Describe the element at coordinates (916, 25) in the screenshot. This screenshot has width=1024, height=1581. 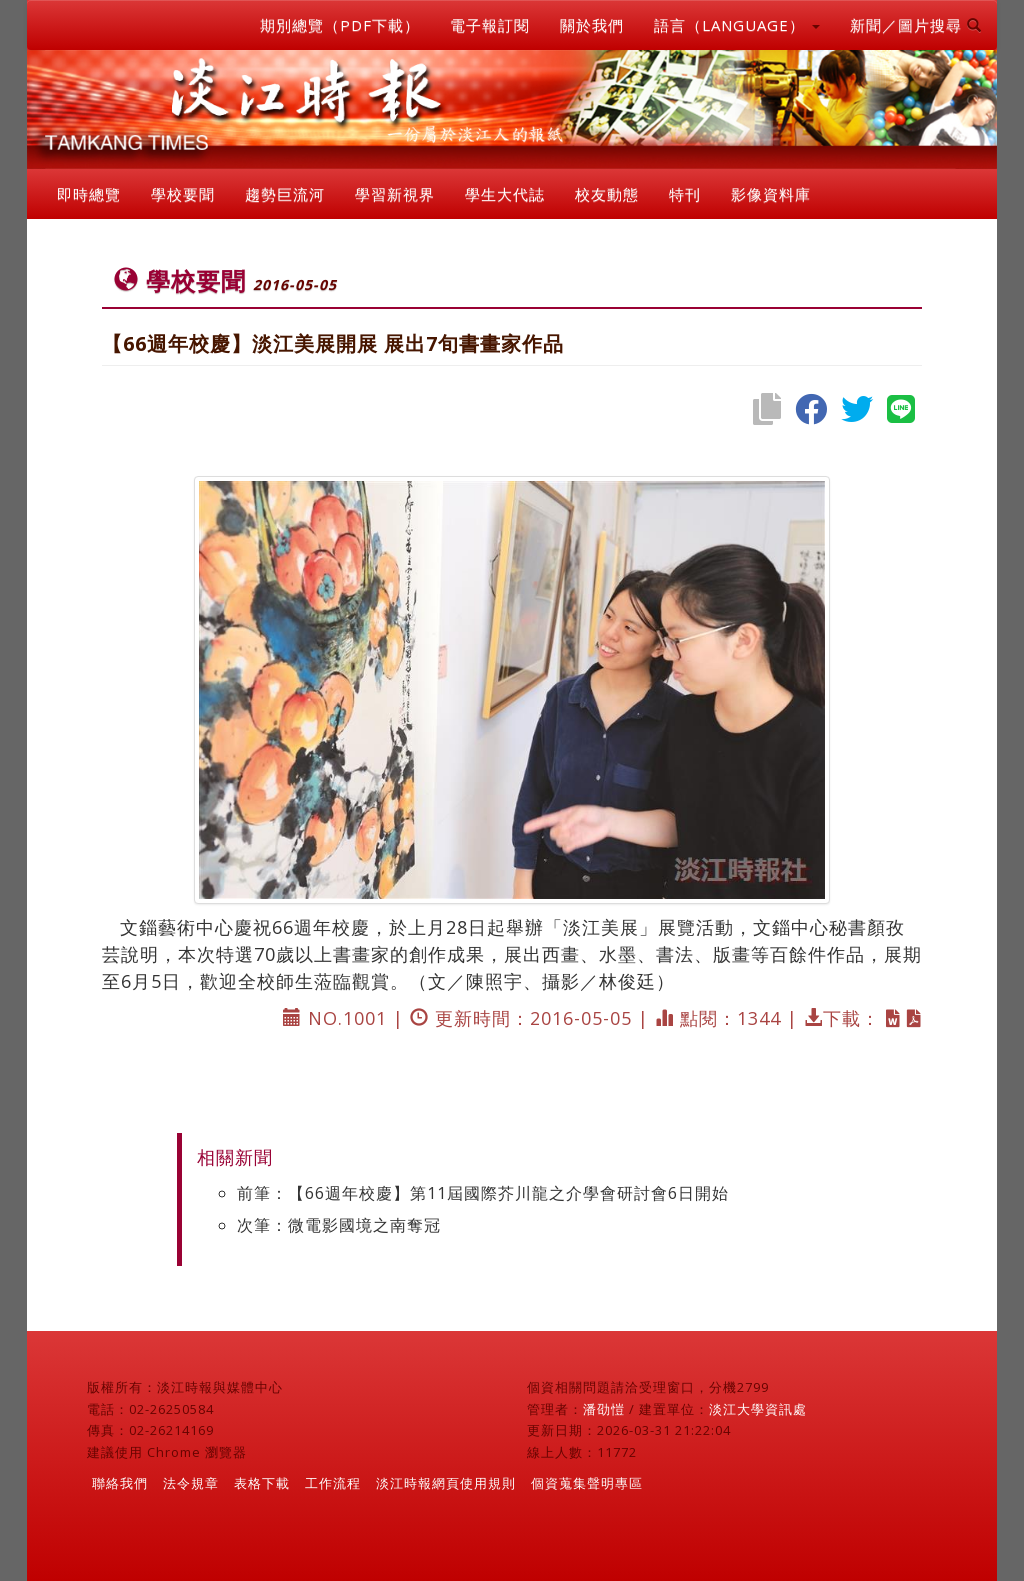
I see `新聞／圖片搜尋 [button]` at that location.